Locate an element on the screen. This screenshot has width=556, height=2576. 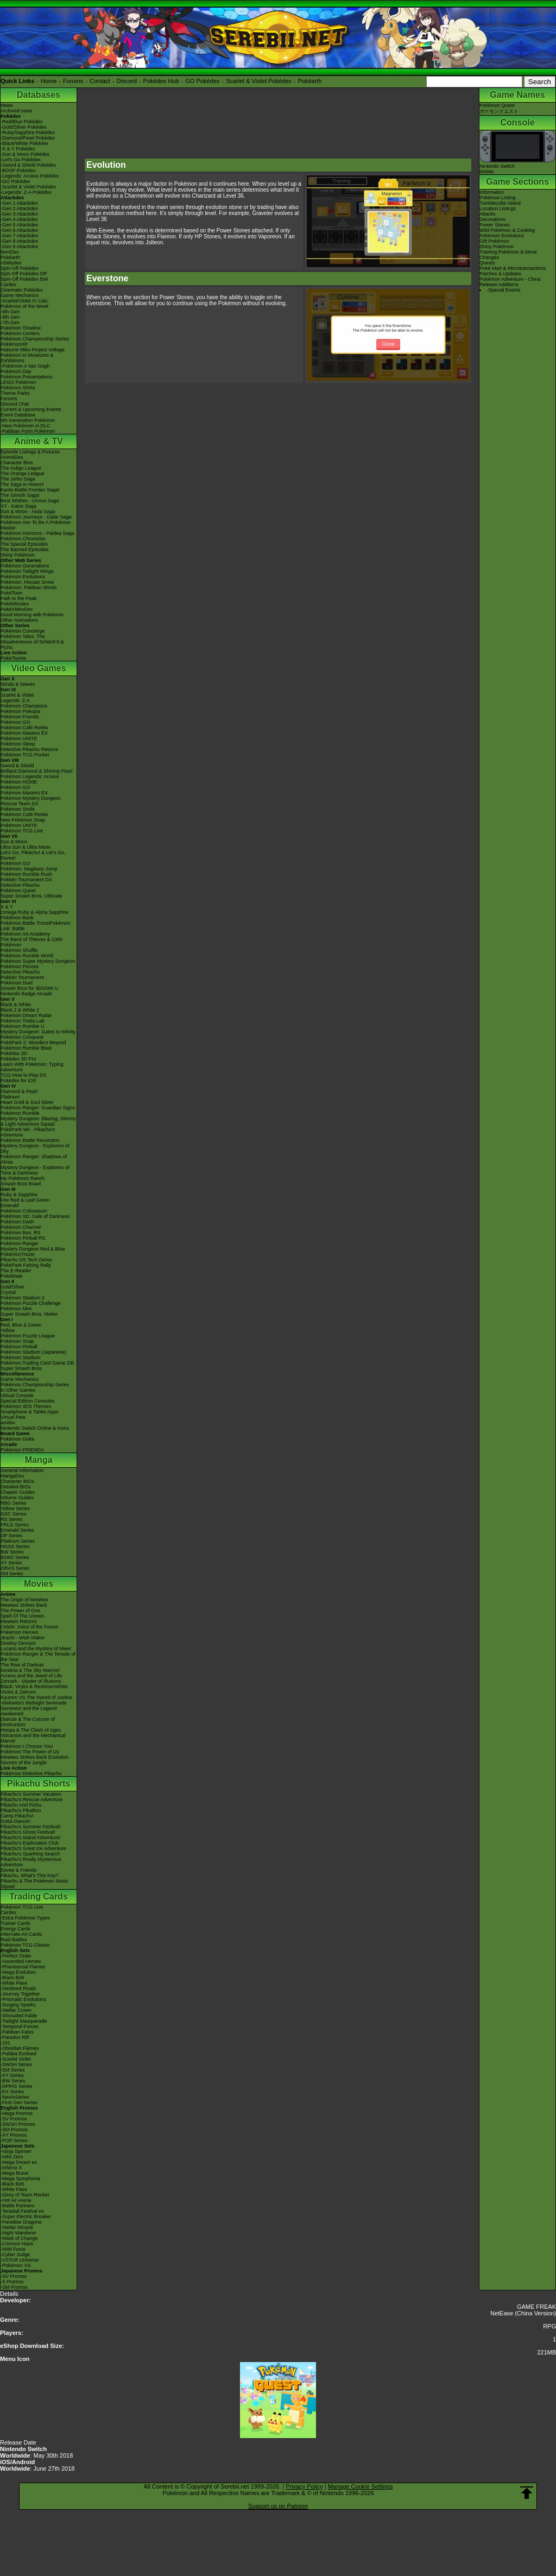
Giratina & The Sky Warrior! is located at coordinates (30, 1670).